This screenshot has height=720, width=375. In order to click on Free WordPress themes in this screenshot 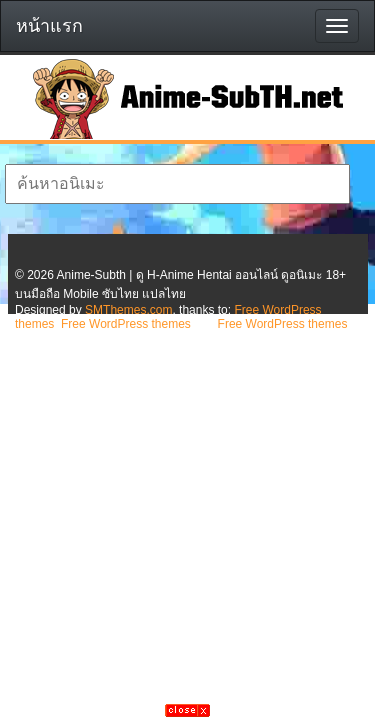, I will do `click(126, 324)`.